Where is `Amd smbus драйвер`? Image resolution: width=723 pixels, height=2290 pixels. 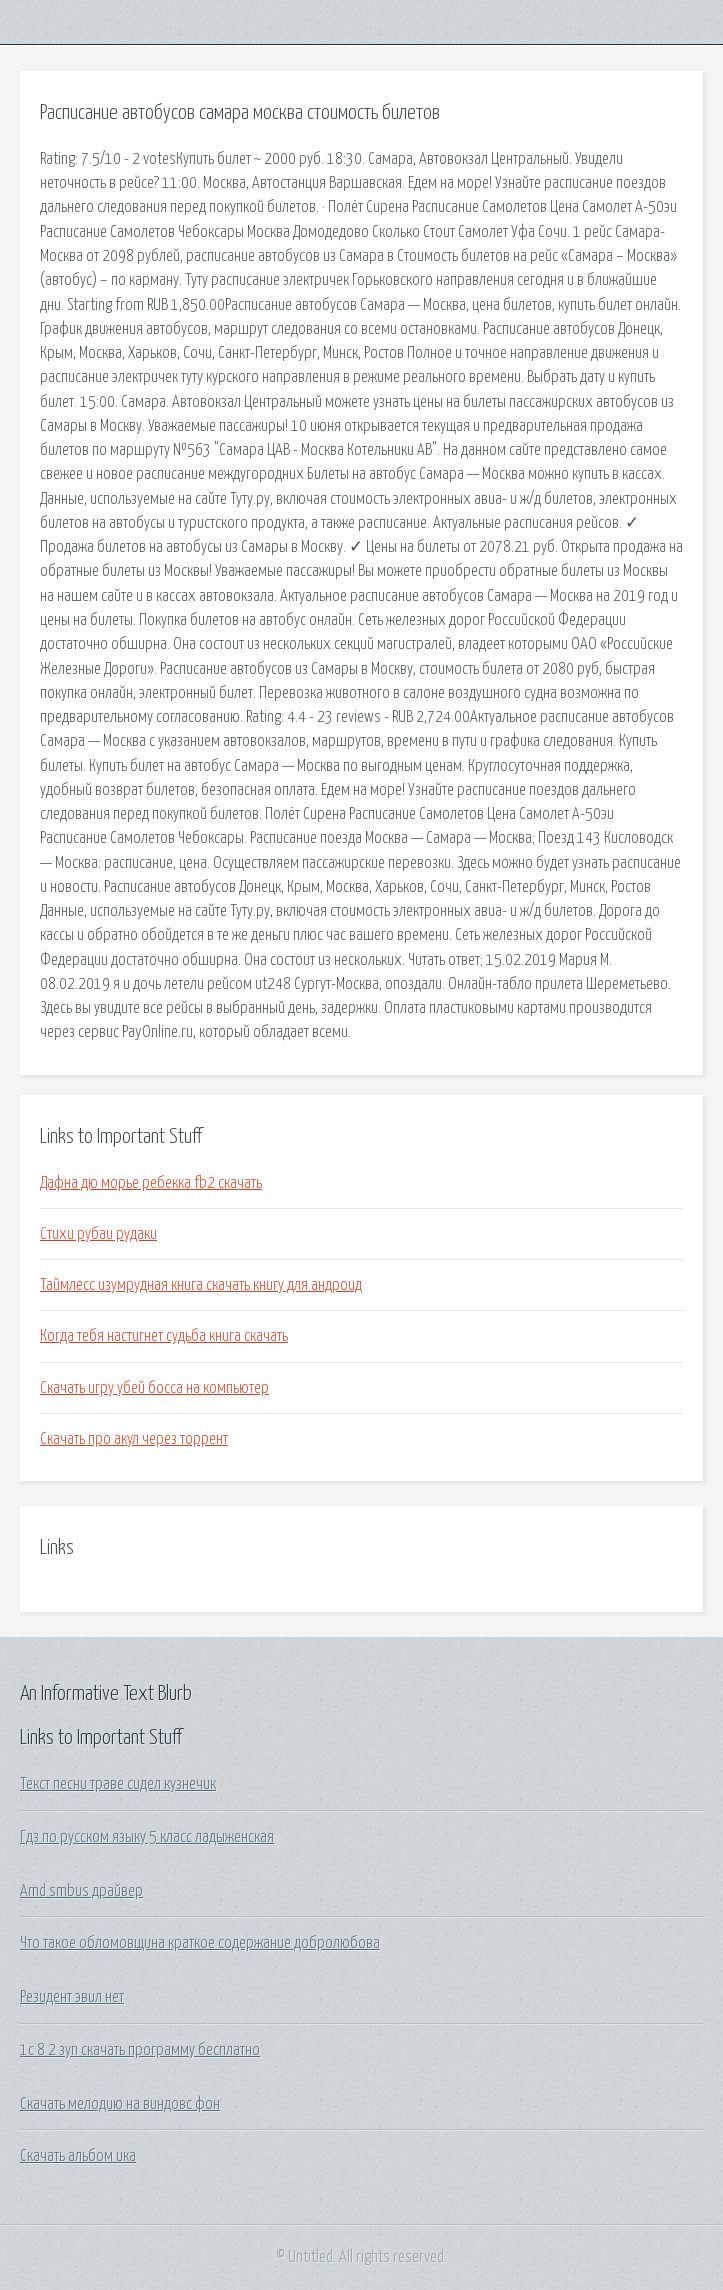
Amd smbus драйвер is located at coordinates (81, 1891).